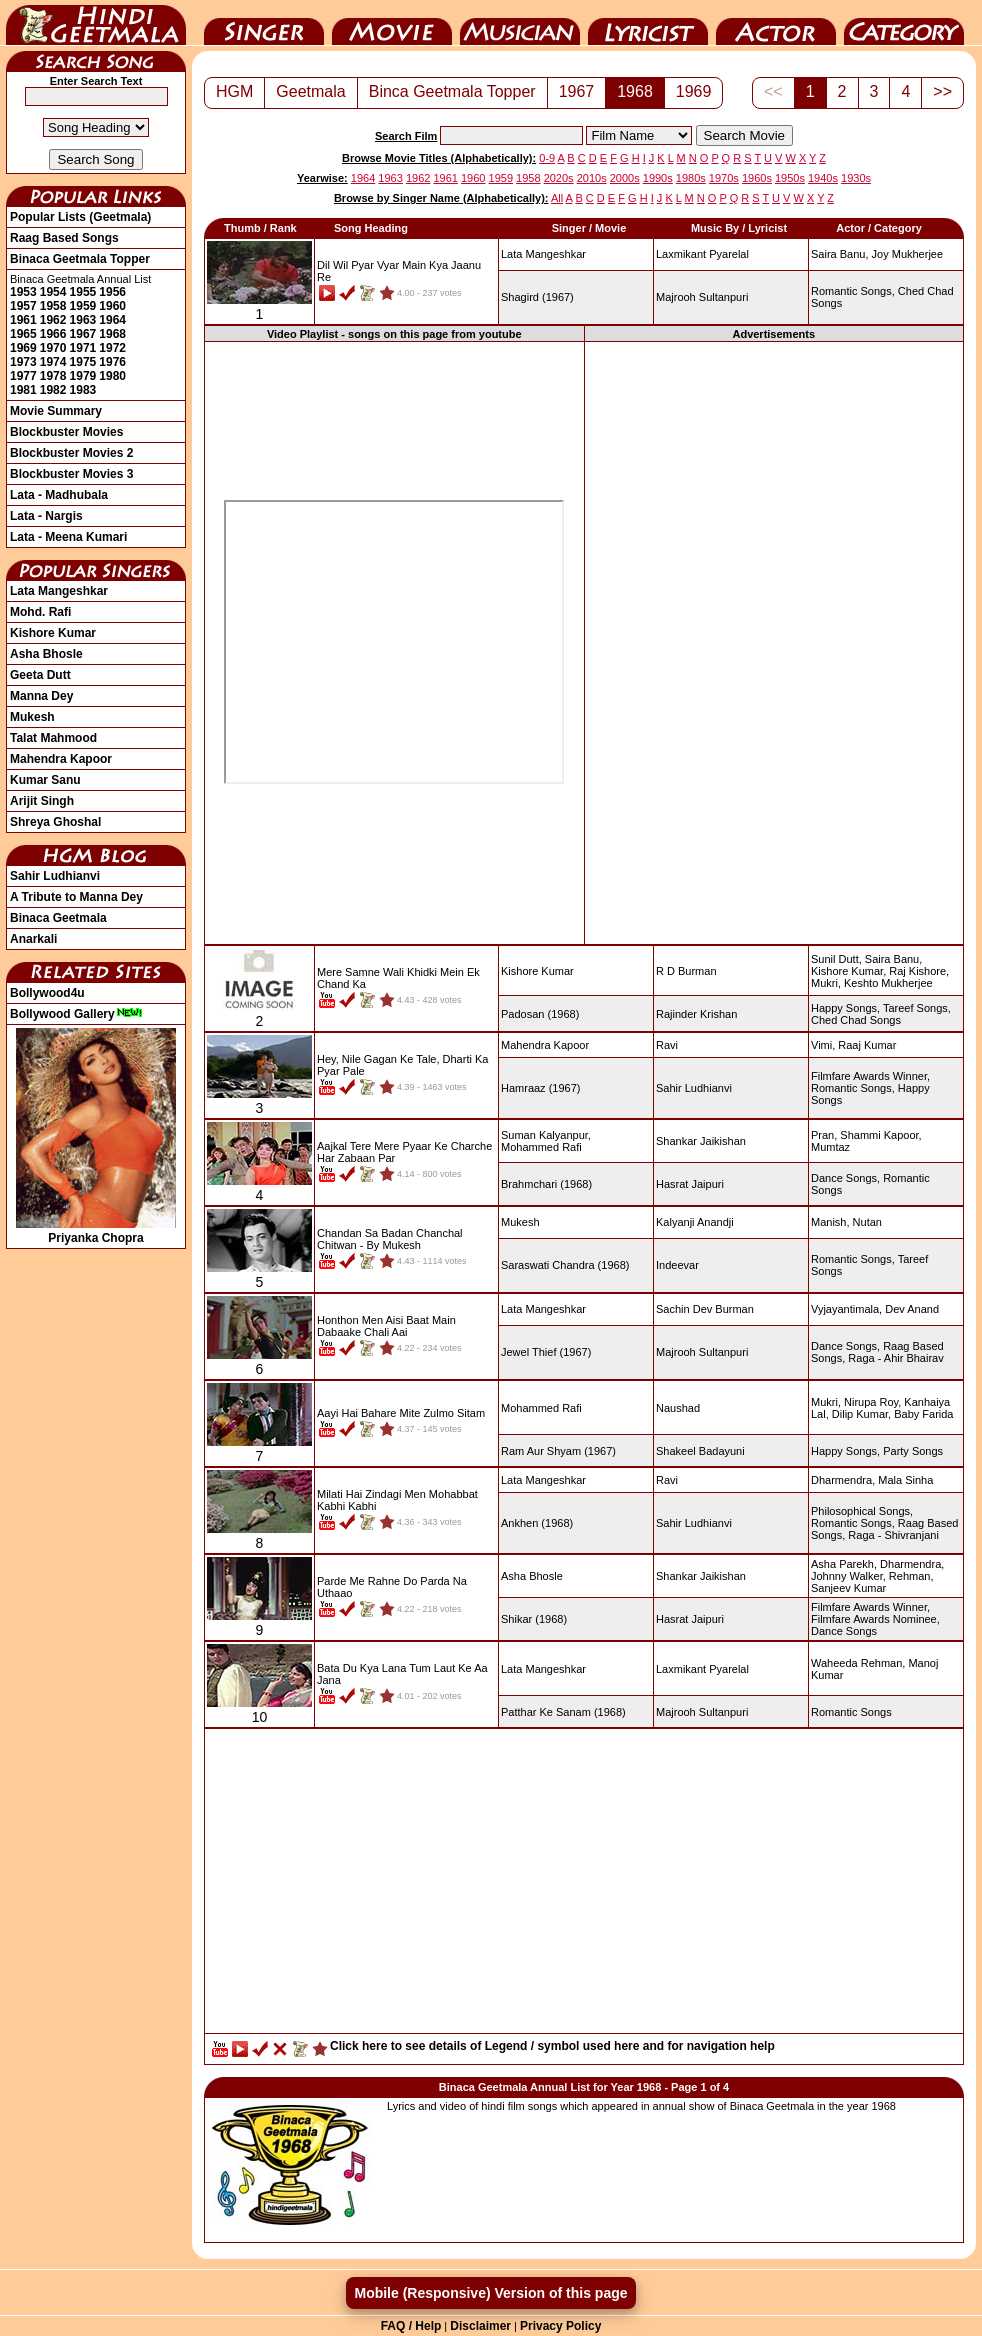 The height and width of the screenshot is (2336, 982). I want to click on (1967), so click(537, 297).